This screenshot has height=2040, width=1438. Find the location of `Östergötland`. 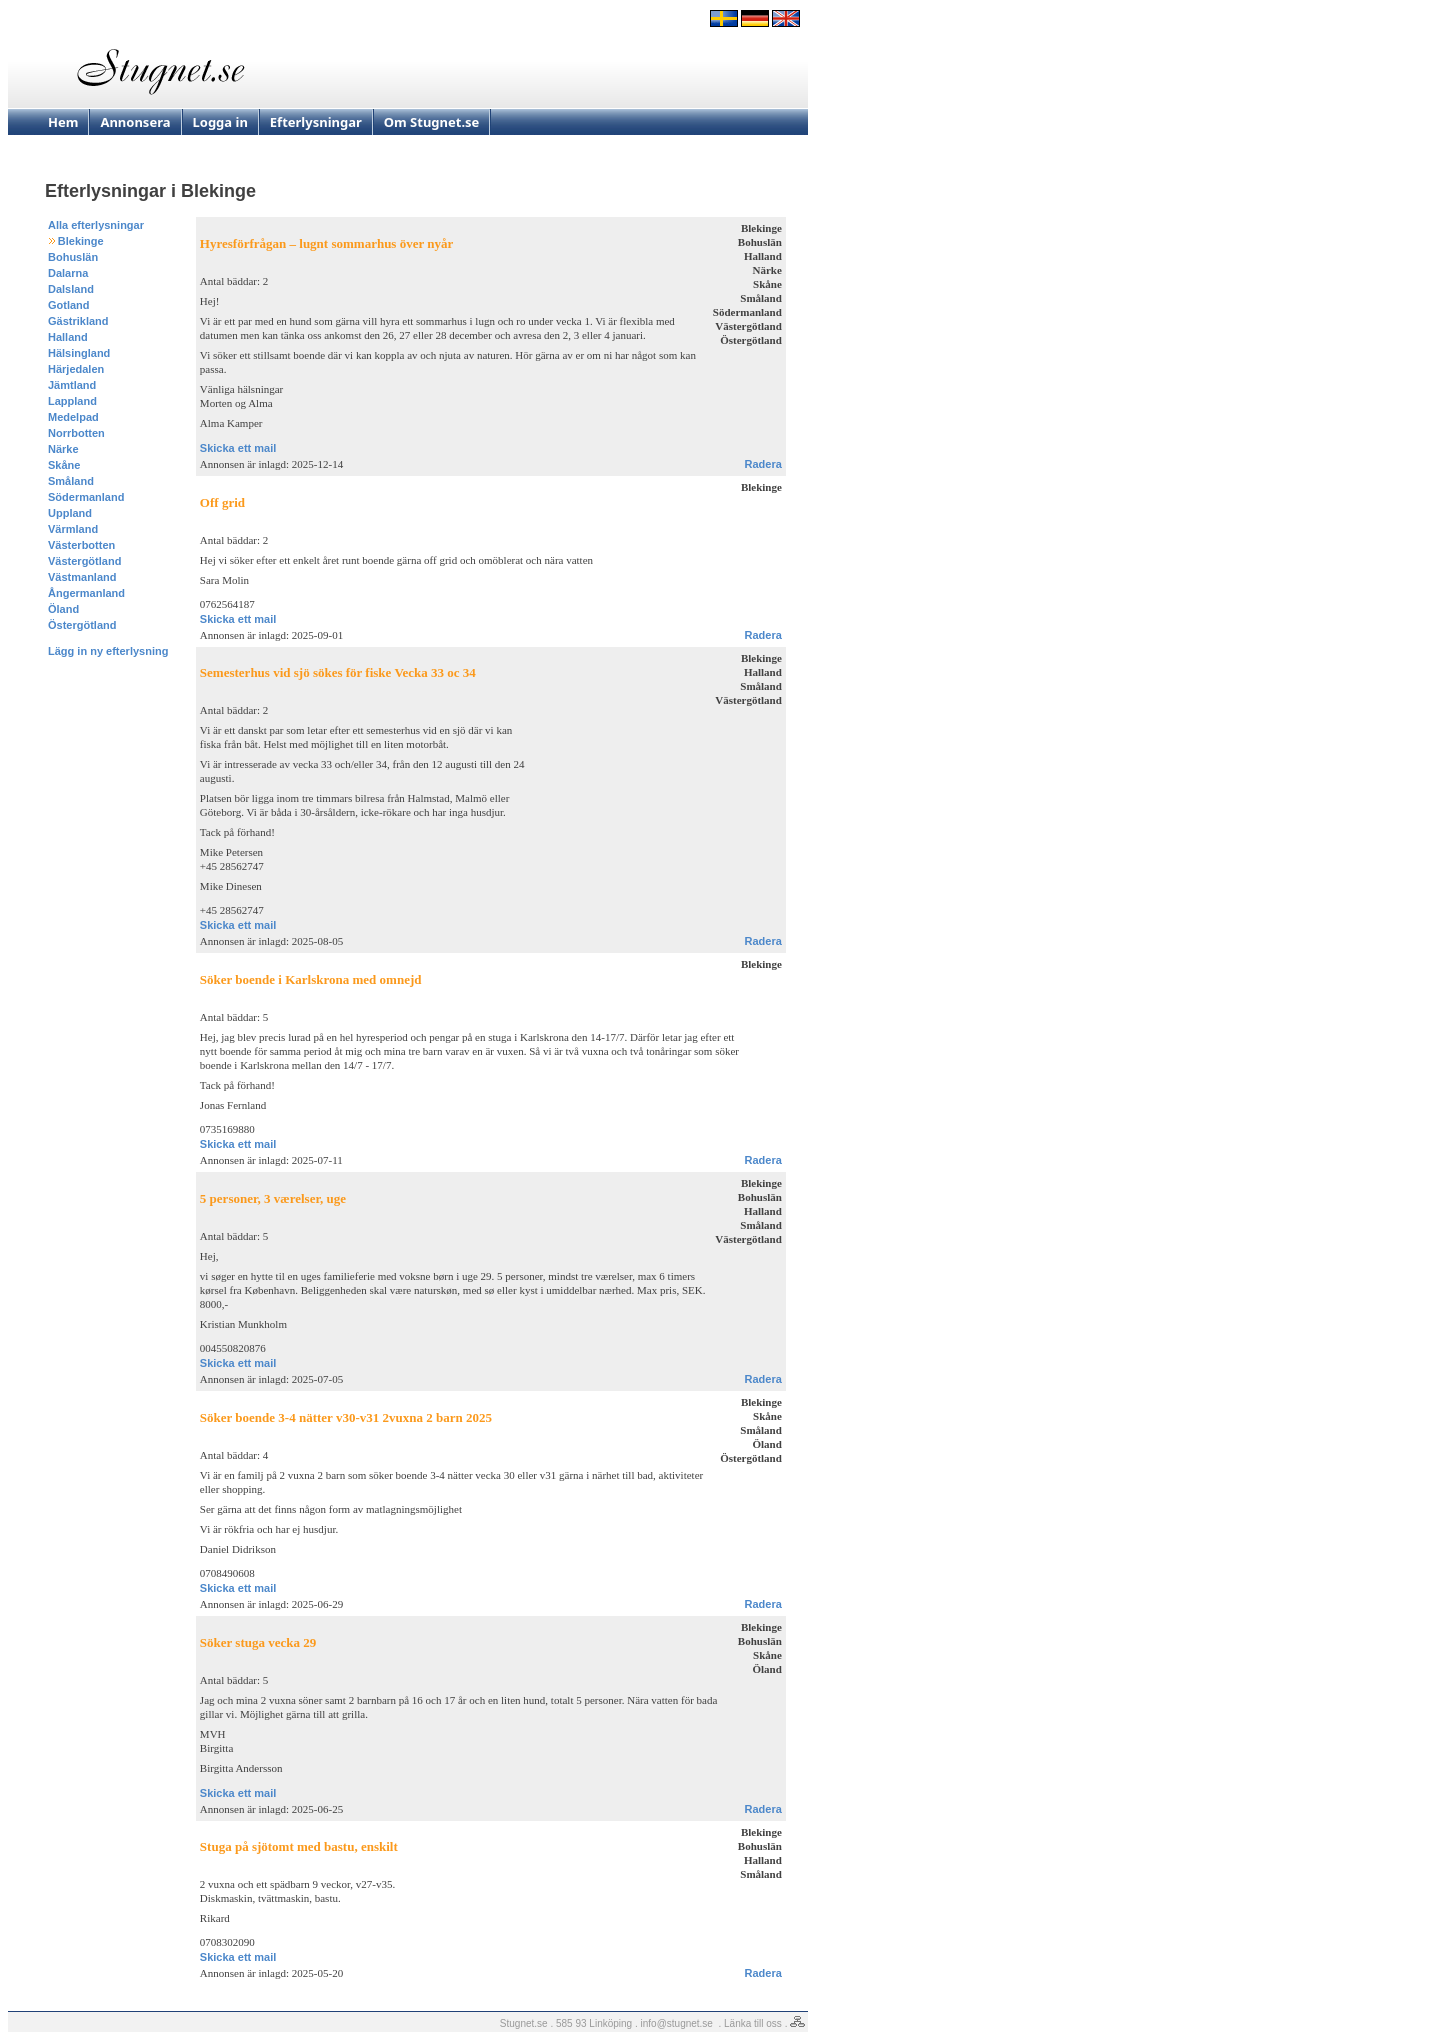

Östergötland is located at coordinates (82, 625).